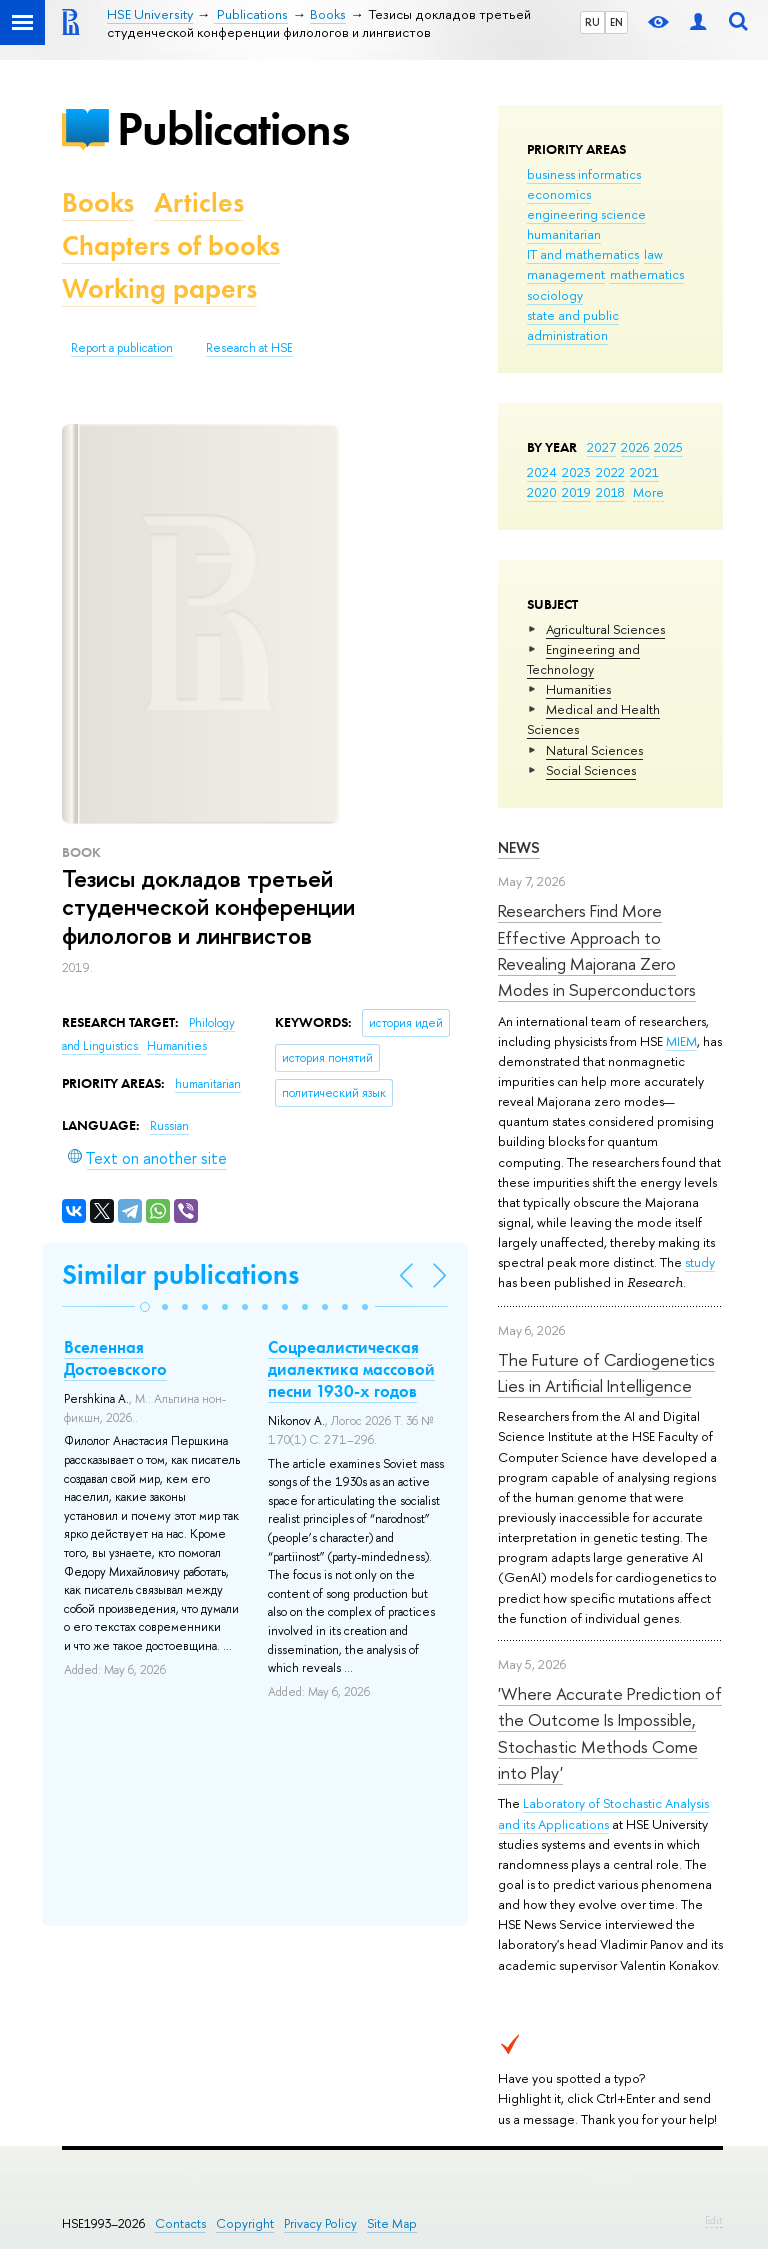 The width and height of the screenshot is (768, 2249). What do you see at coordinates (610, 492) in the screenshot?
I see `2018` at bounding box center [610, 492].